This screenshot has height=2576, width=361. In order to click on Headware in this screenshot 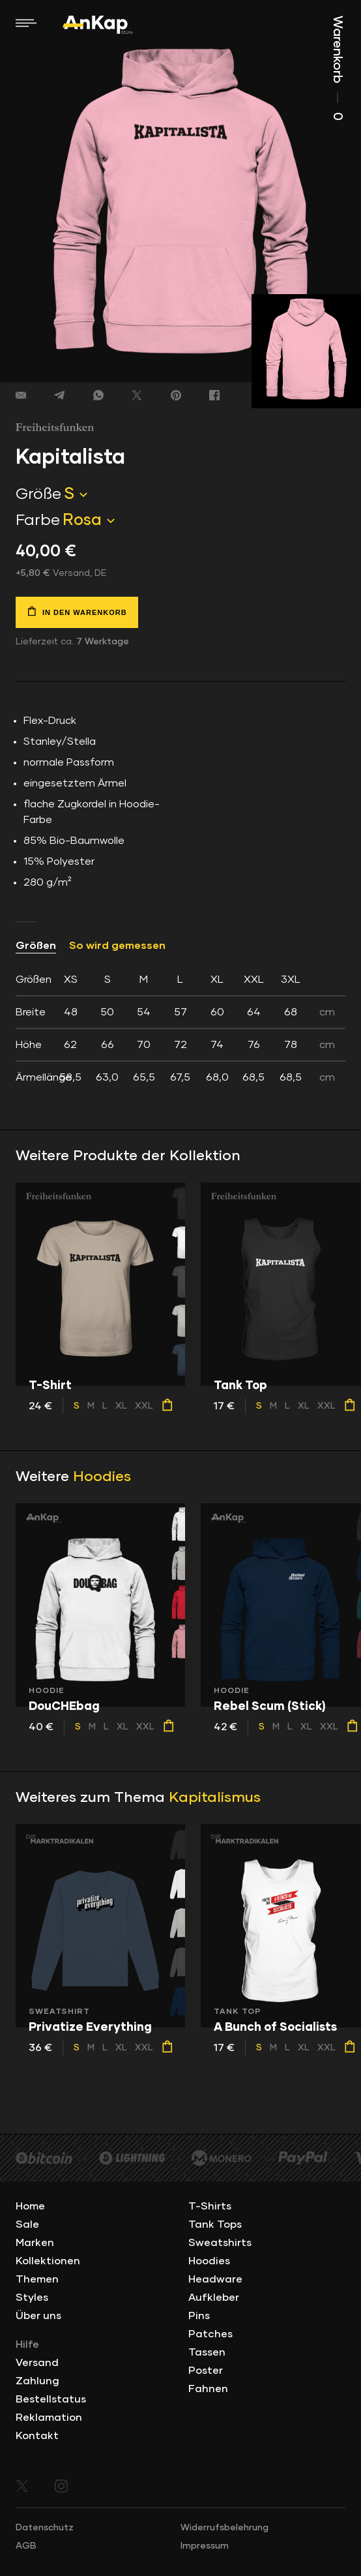, I will do `click(215, 2279)`.